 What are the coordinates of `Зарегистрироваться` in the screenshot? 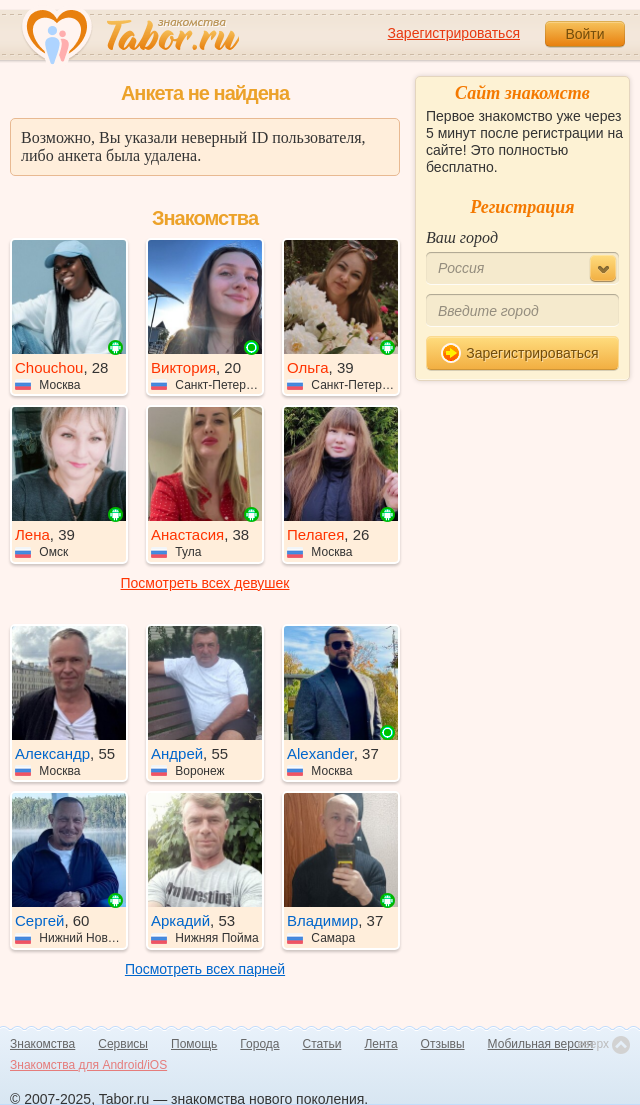 It's located at (454, 33).